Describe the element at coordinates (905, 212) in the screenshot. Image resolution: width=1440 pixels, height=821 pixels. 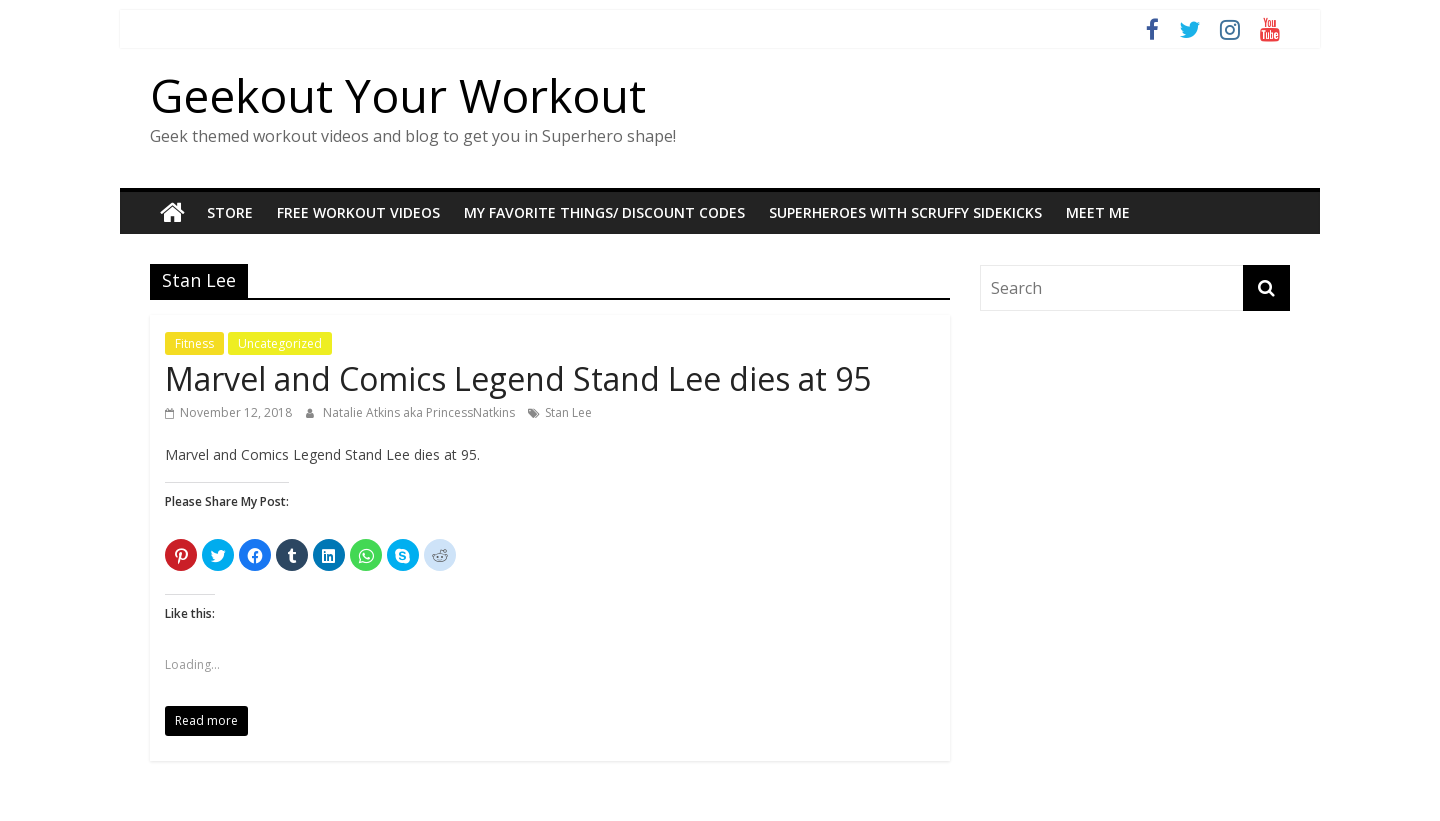
I see `Superheroes With Scruffy Sidekicks` at that location.